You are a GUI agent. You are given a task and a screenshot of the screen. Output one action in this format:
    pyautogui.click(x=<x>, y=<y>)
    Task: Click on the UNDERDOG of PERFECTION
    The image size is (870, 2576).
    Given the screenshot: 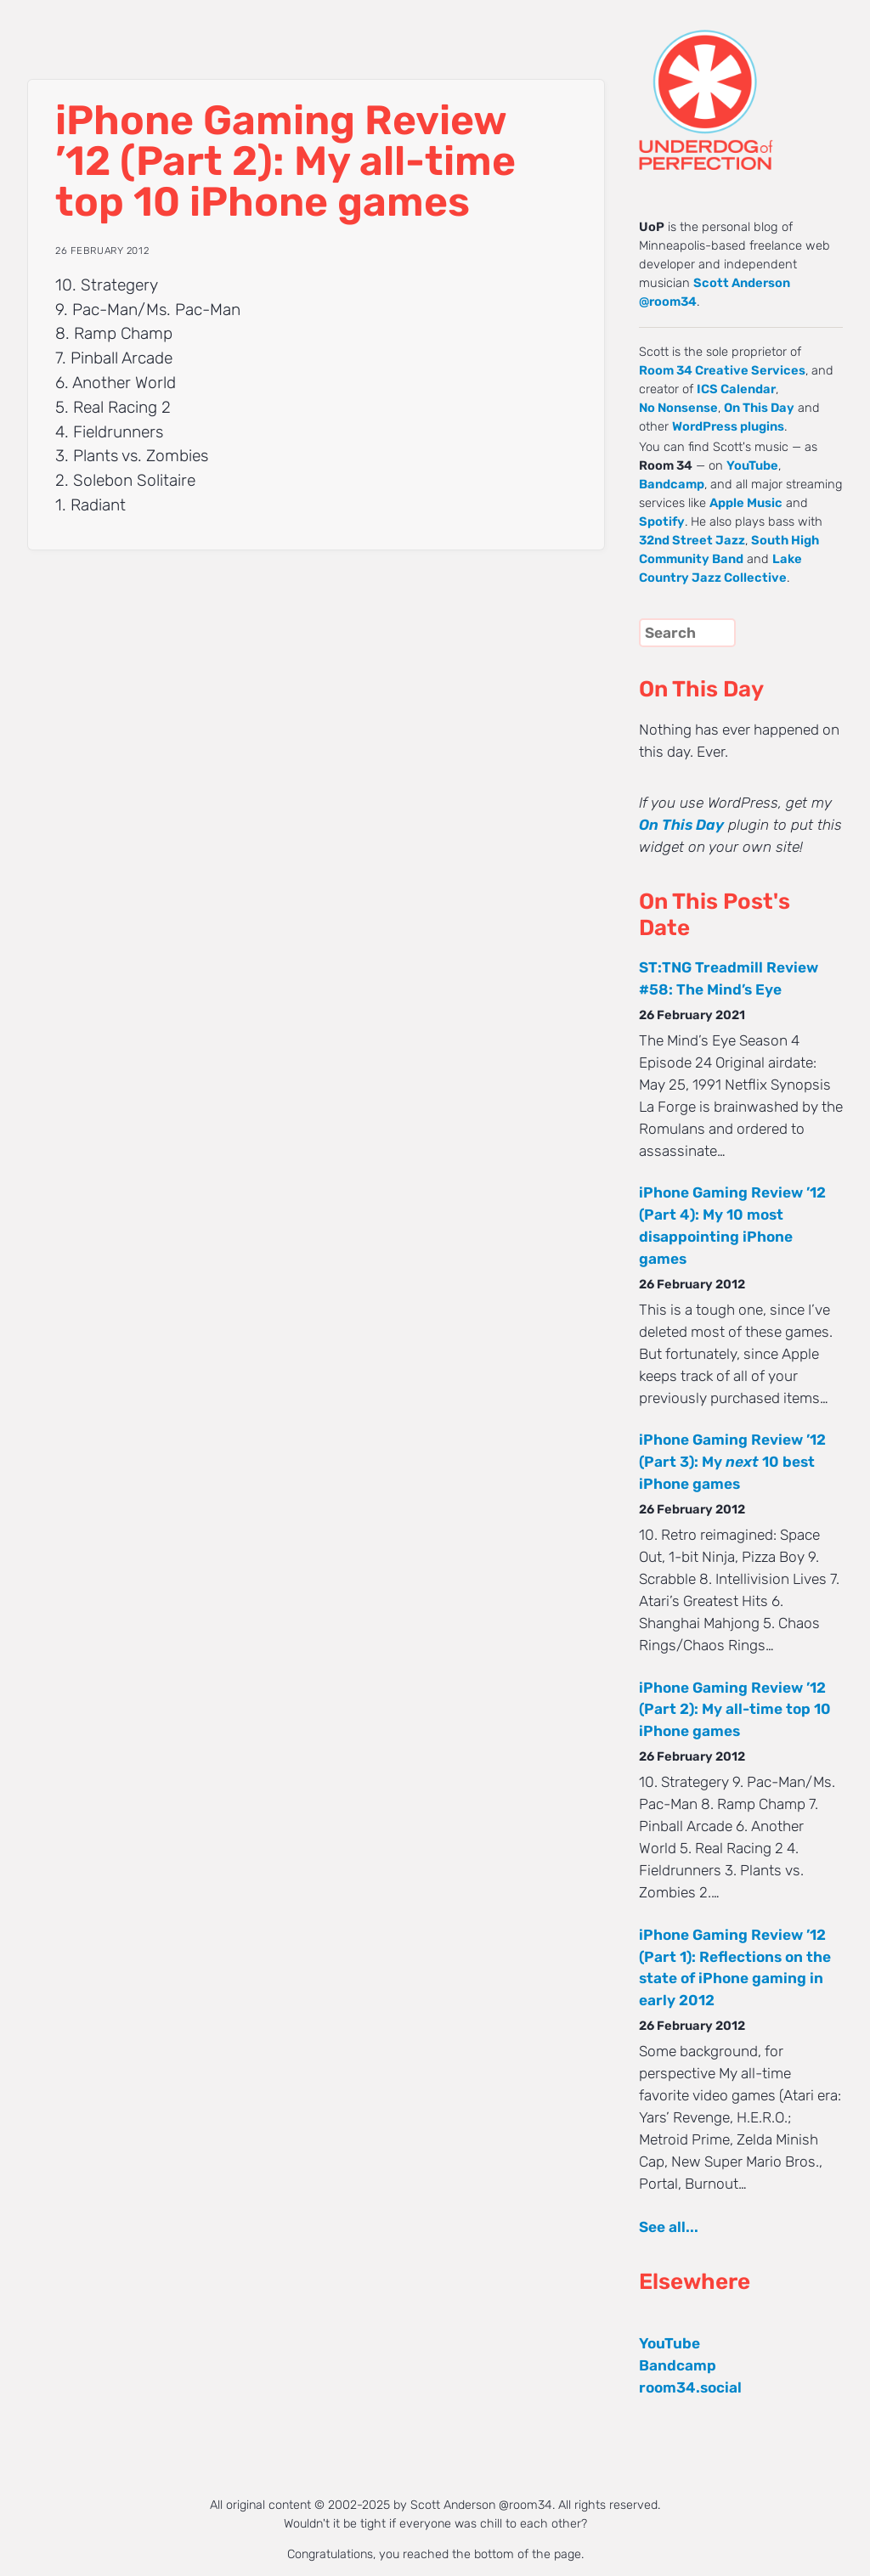 What is the action you would take?
    pyautogui.click(x=736, y=85)
    